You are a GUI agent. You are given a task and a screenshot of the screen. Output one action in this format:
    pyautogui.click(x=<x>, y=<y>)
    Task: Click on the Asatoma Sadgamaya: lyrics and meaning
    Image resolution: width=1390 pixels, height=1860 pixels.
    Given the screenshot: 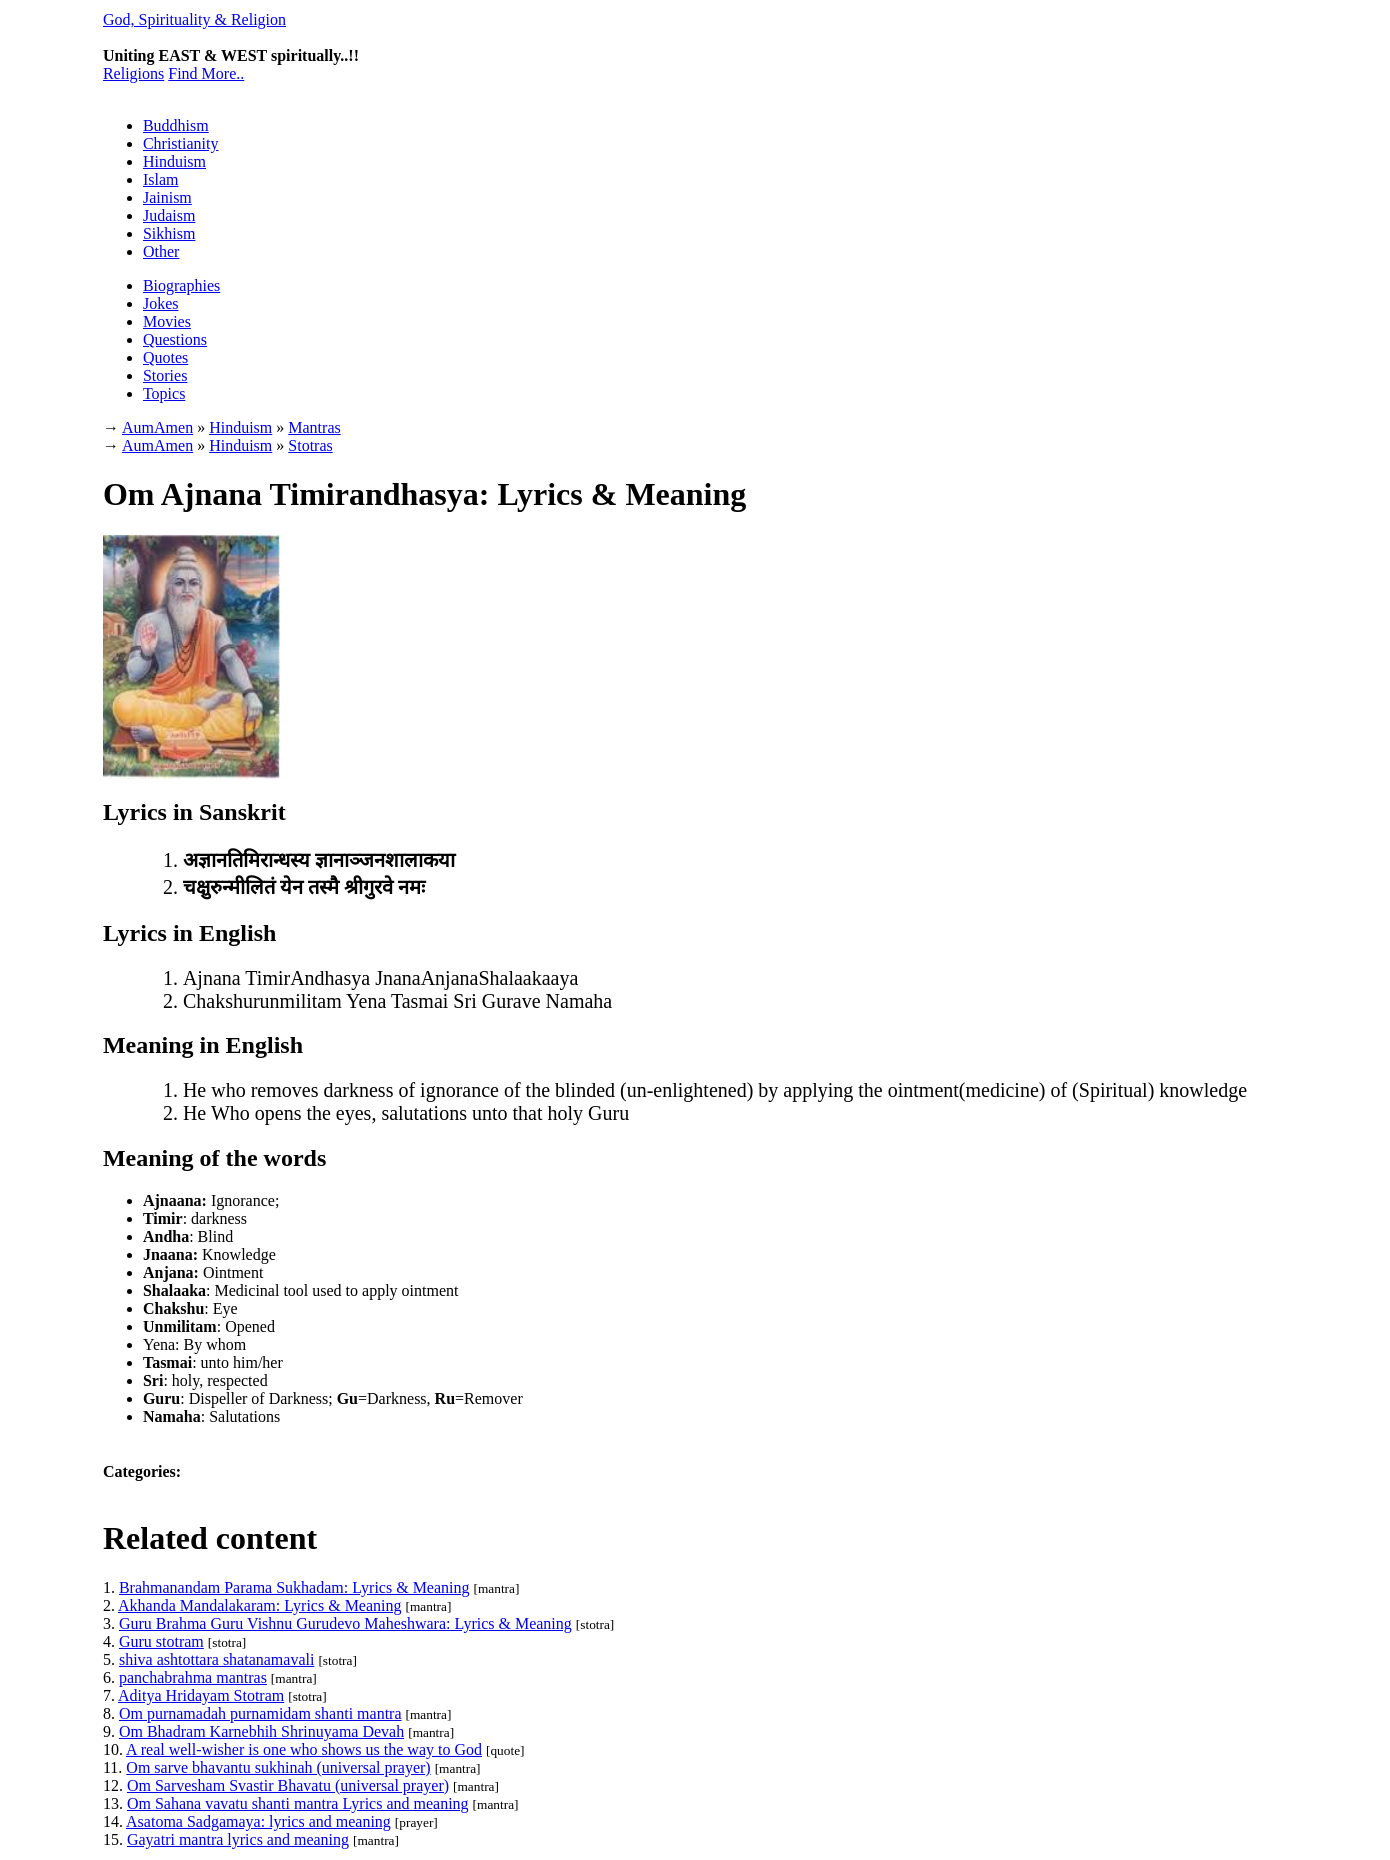 What is the action you would take?
    pyautogui.click(x=258, y=1821)
    